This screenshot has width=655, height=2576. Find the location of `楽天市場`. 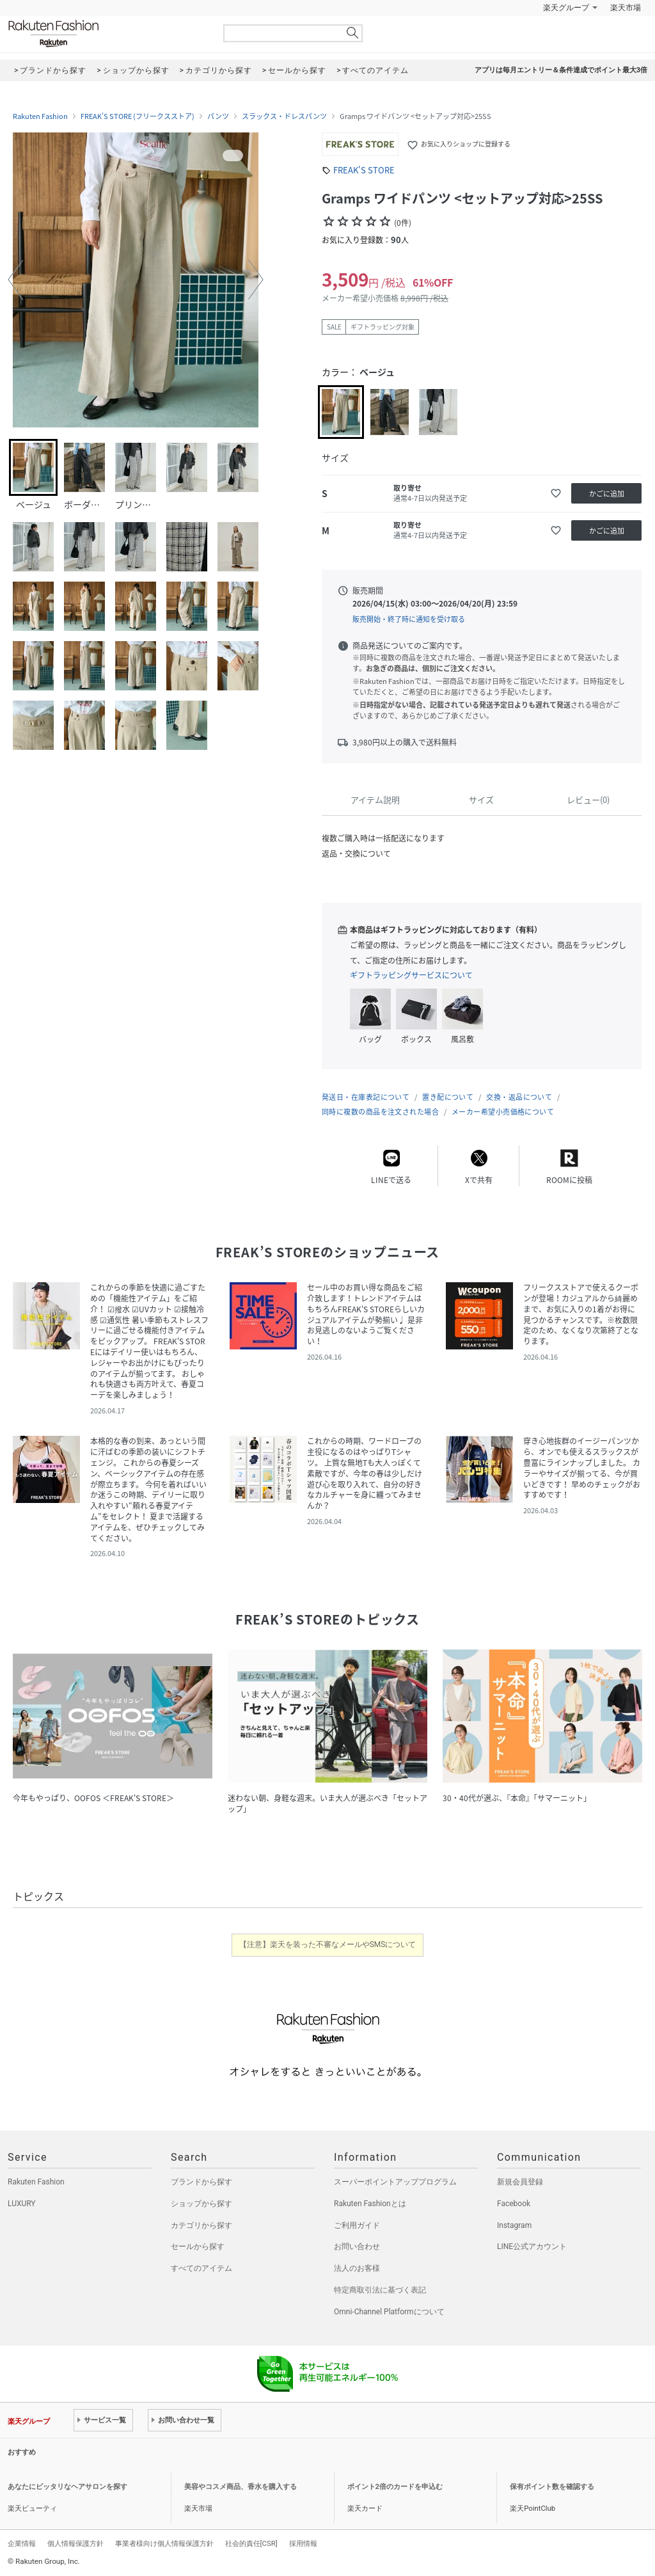

楽天市場 is located at coordinates (625, 7).